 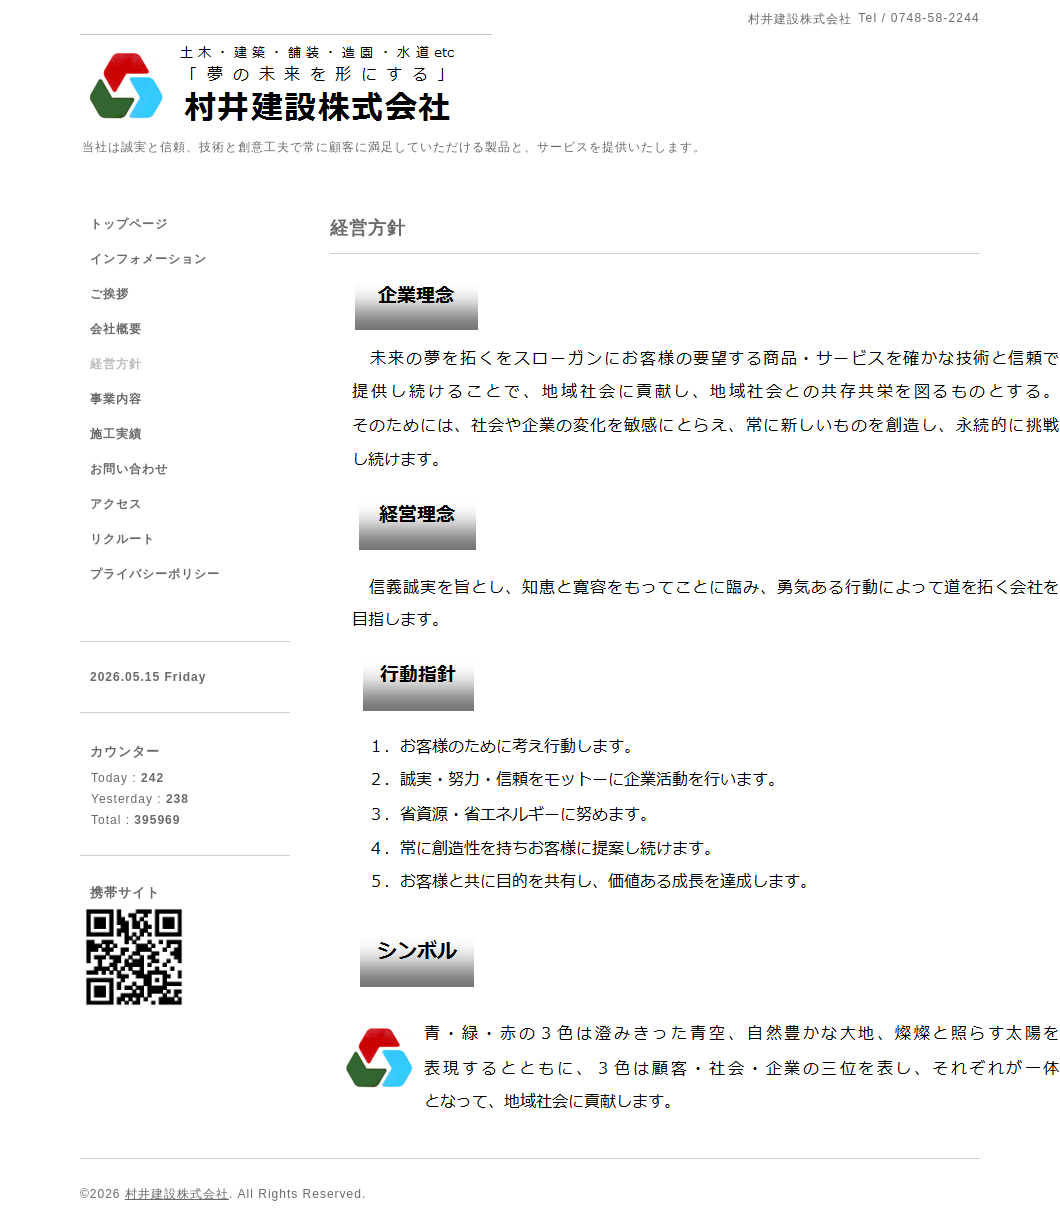 What do you see at coordinates (116, 399) in the screenshot?
I see `事業内容` at bounding box center [116, 399].